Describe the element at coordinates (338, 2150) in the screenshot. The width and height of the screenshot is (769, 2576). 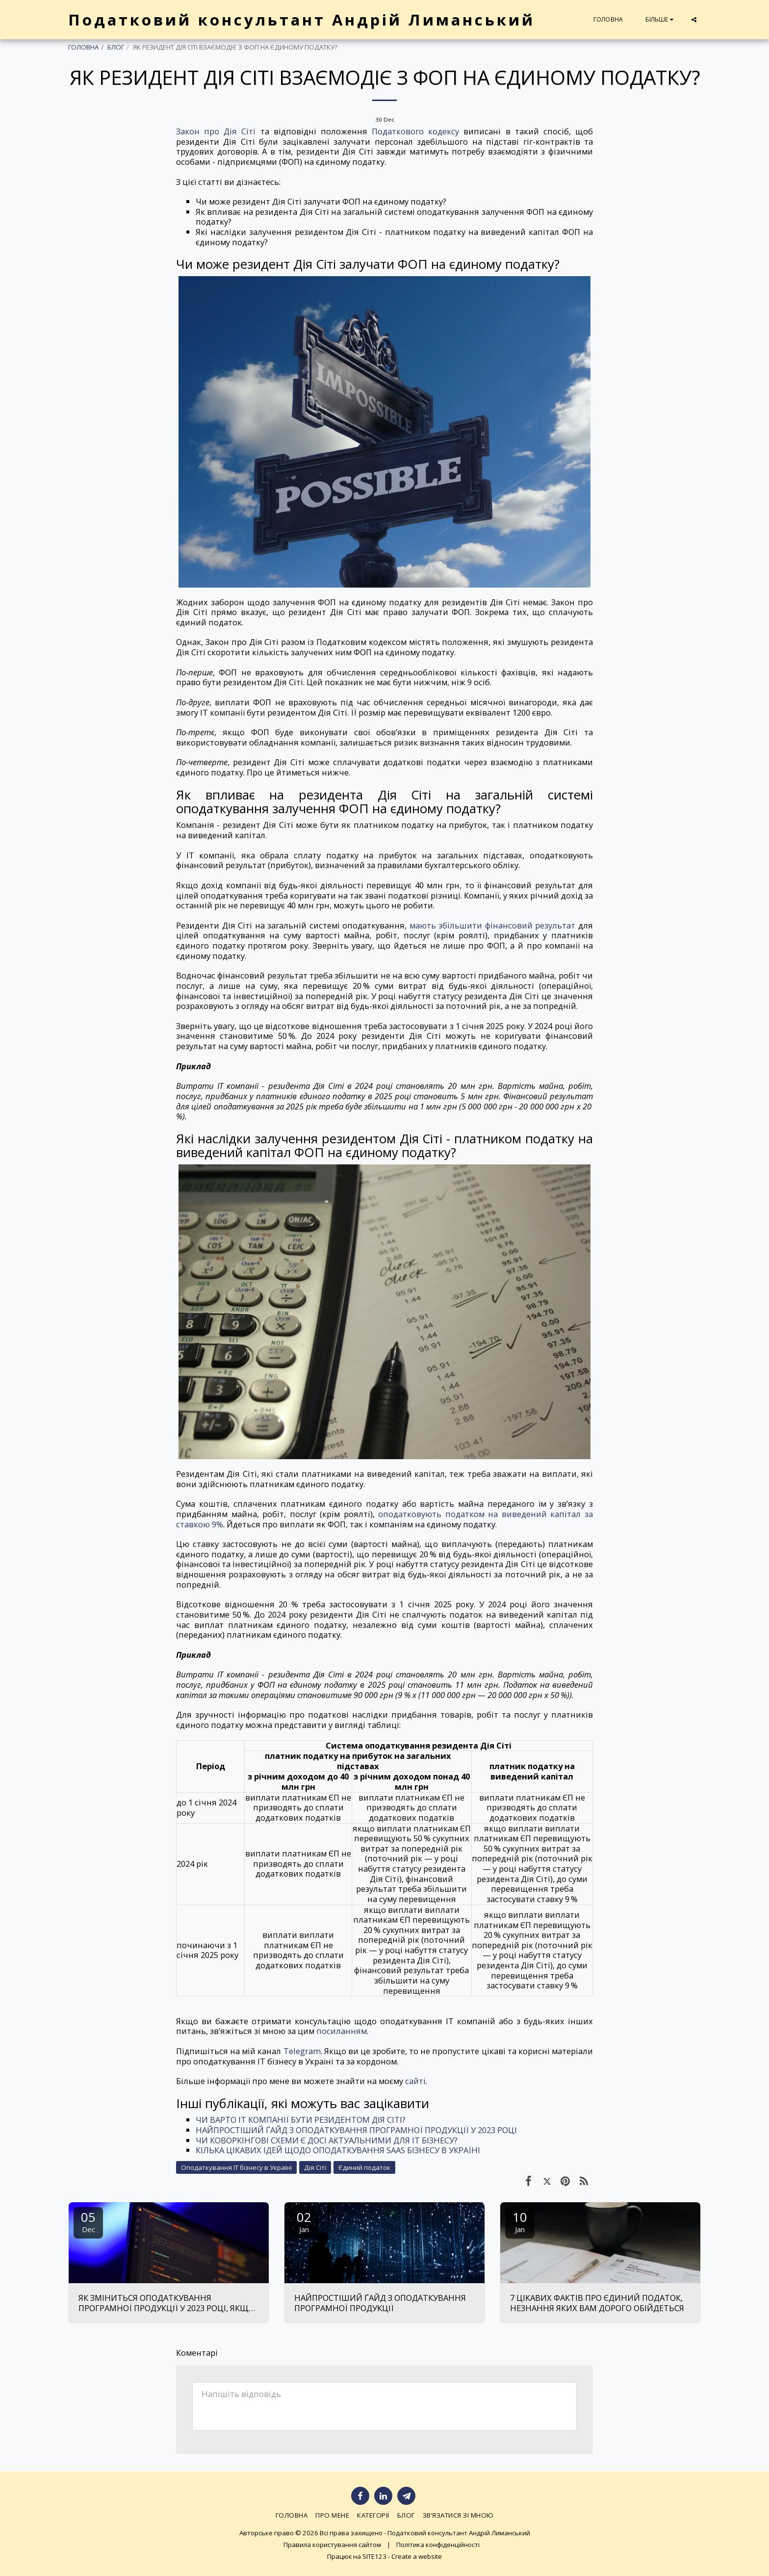
I see `КІЛЬКА ЦІКАВИХ ІДЕЙ ЩОДО ОПОДАТКУВАННЯ SAAS БІЗНЕСУ В УКРАЇНІ` at that location.